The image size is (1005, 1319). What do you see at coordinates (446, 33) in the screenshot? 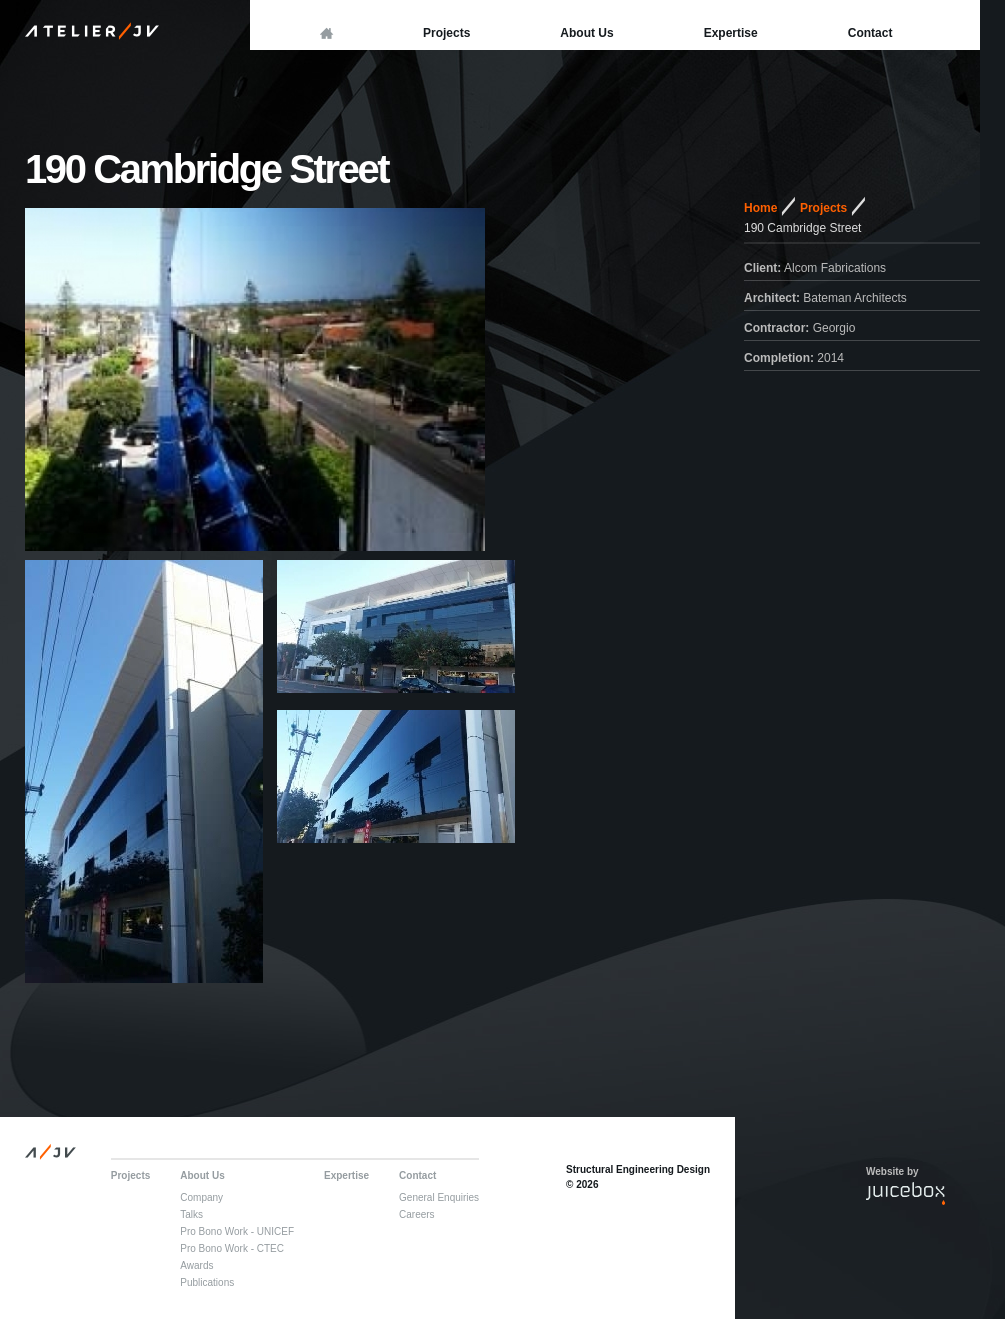
I see `Projects` at bounding box center [446, 33].